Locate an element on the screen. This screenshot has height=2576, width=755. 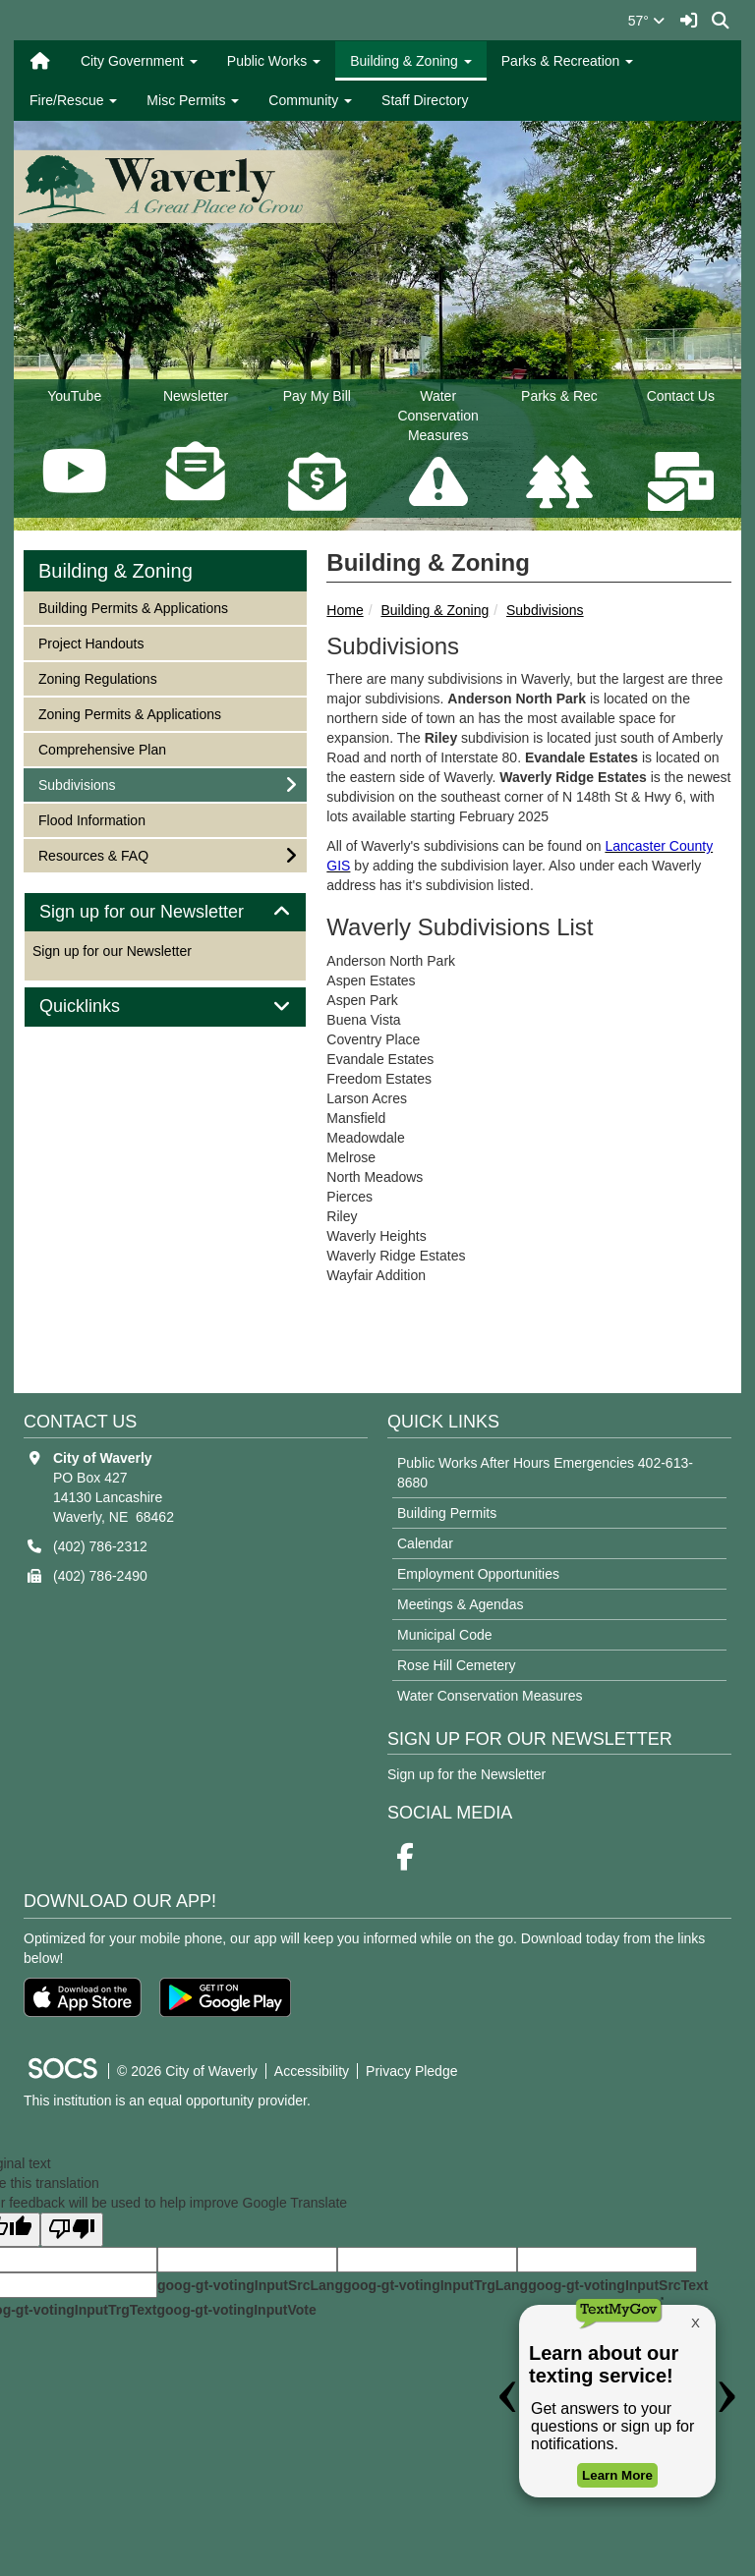
Rose Hill Cemetery is located at coordinates (456, 1665).